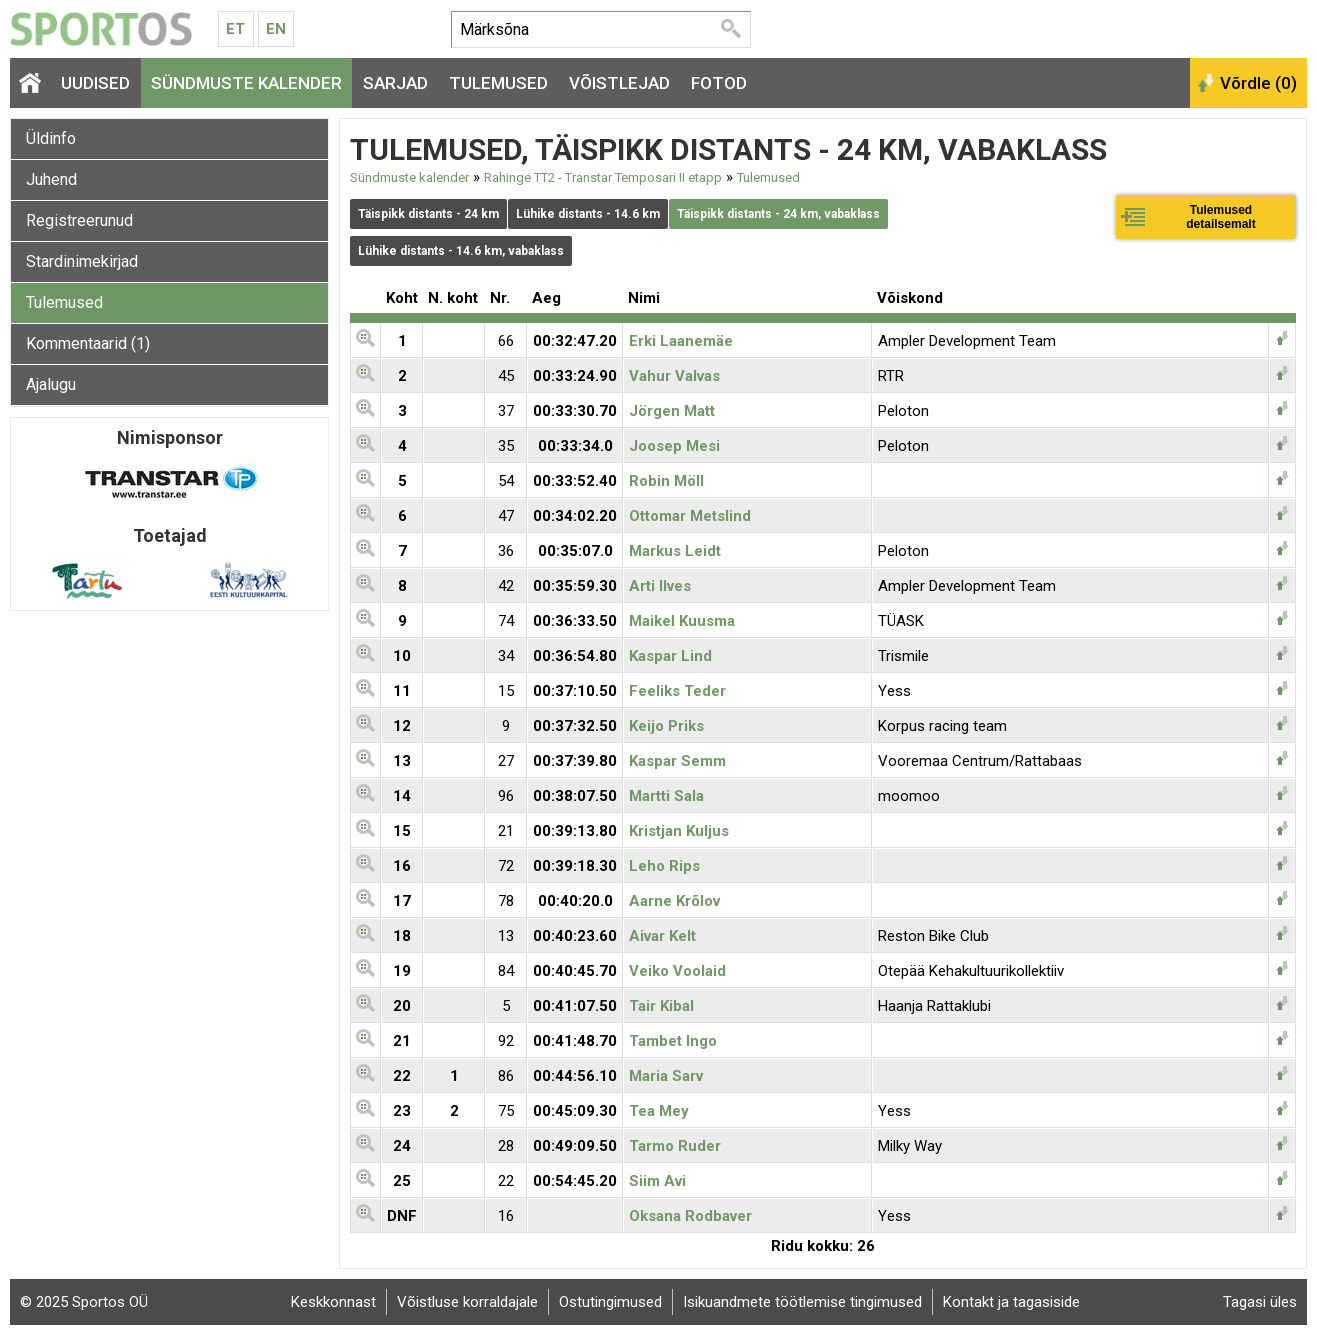 The height and width of the screenshot is (1335, 1317). Describe the element at coordinates (664, 866) in the screenshot. I see `Leho Rips` at that location.